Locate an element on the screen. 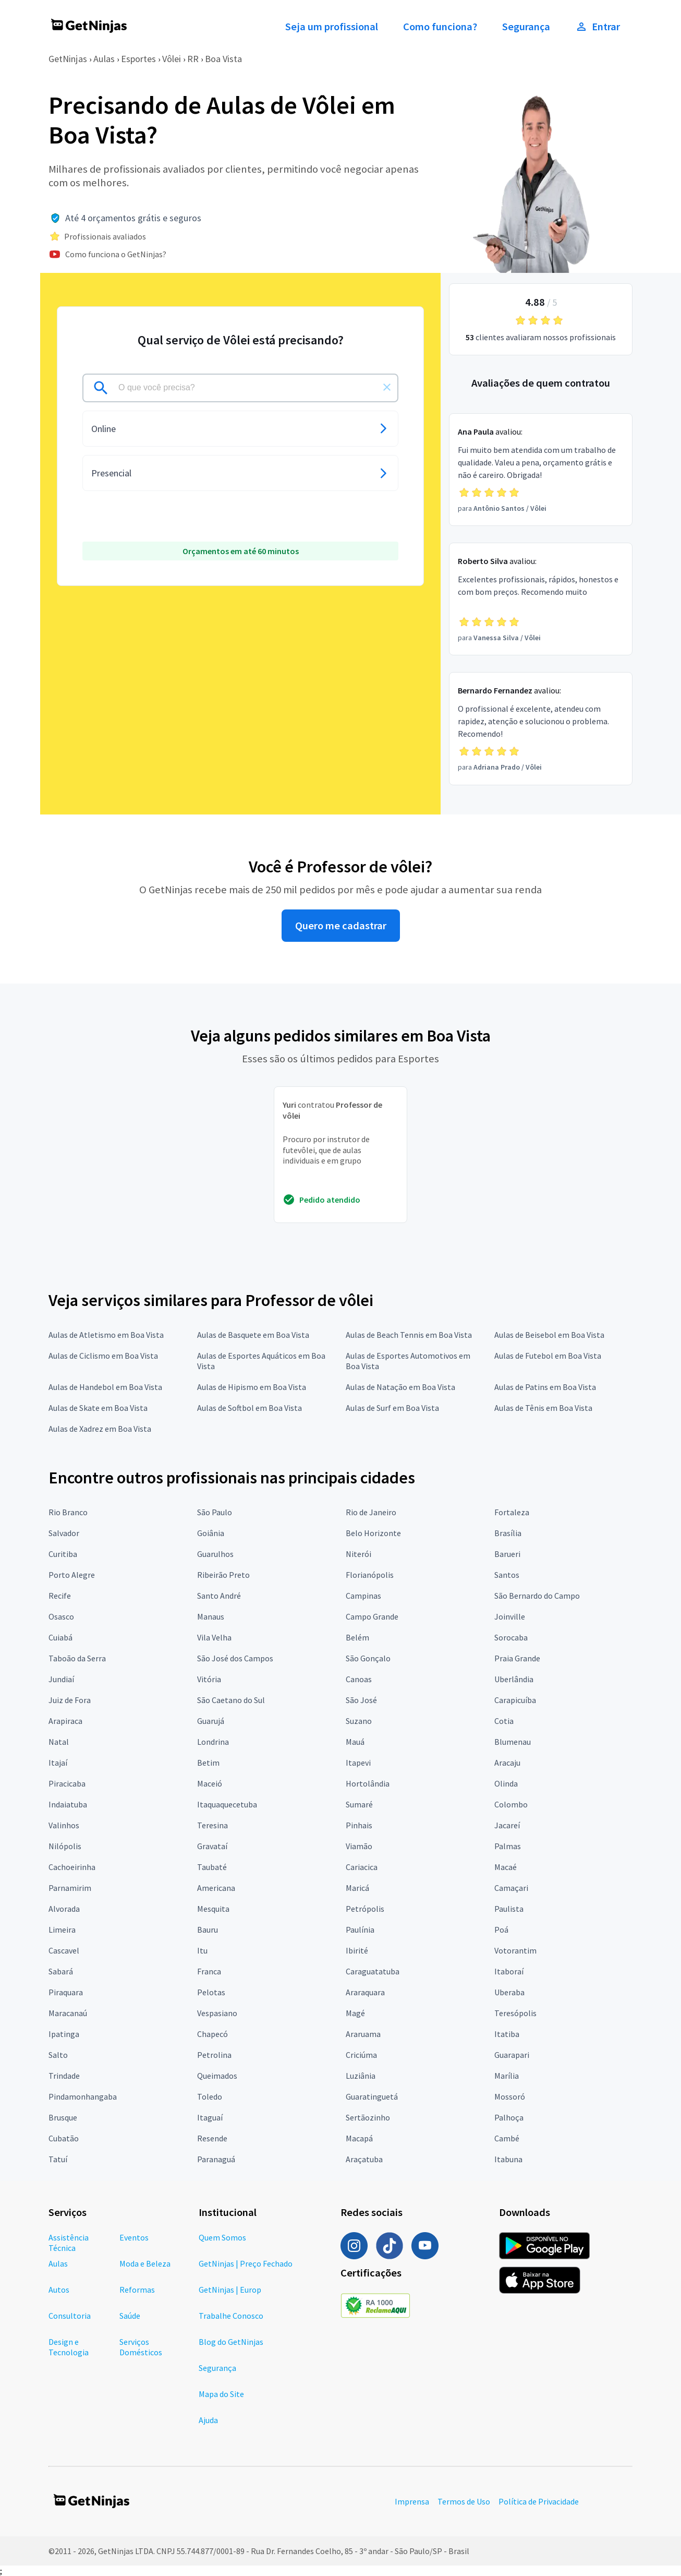 The width and height of the screenshot is (681, 2576). Jundiaí is located at coordinates (61, 1679).